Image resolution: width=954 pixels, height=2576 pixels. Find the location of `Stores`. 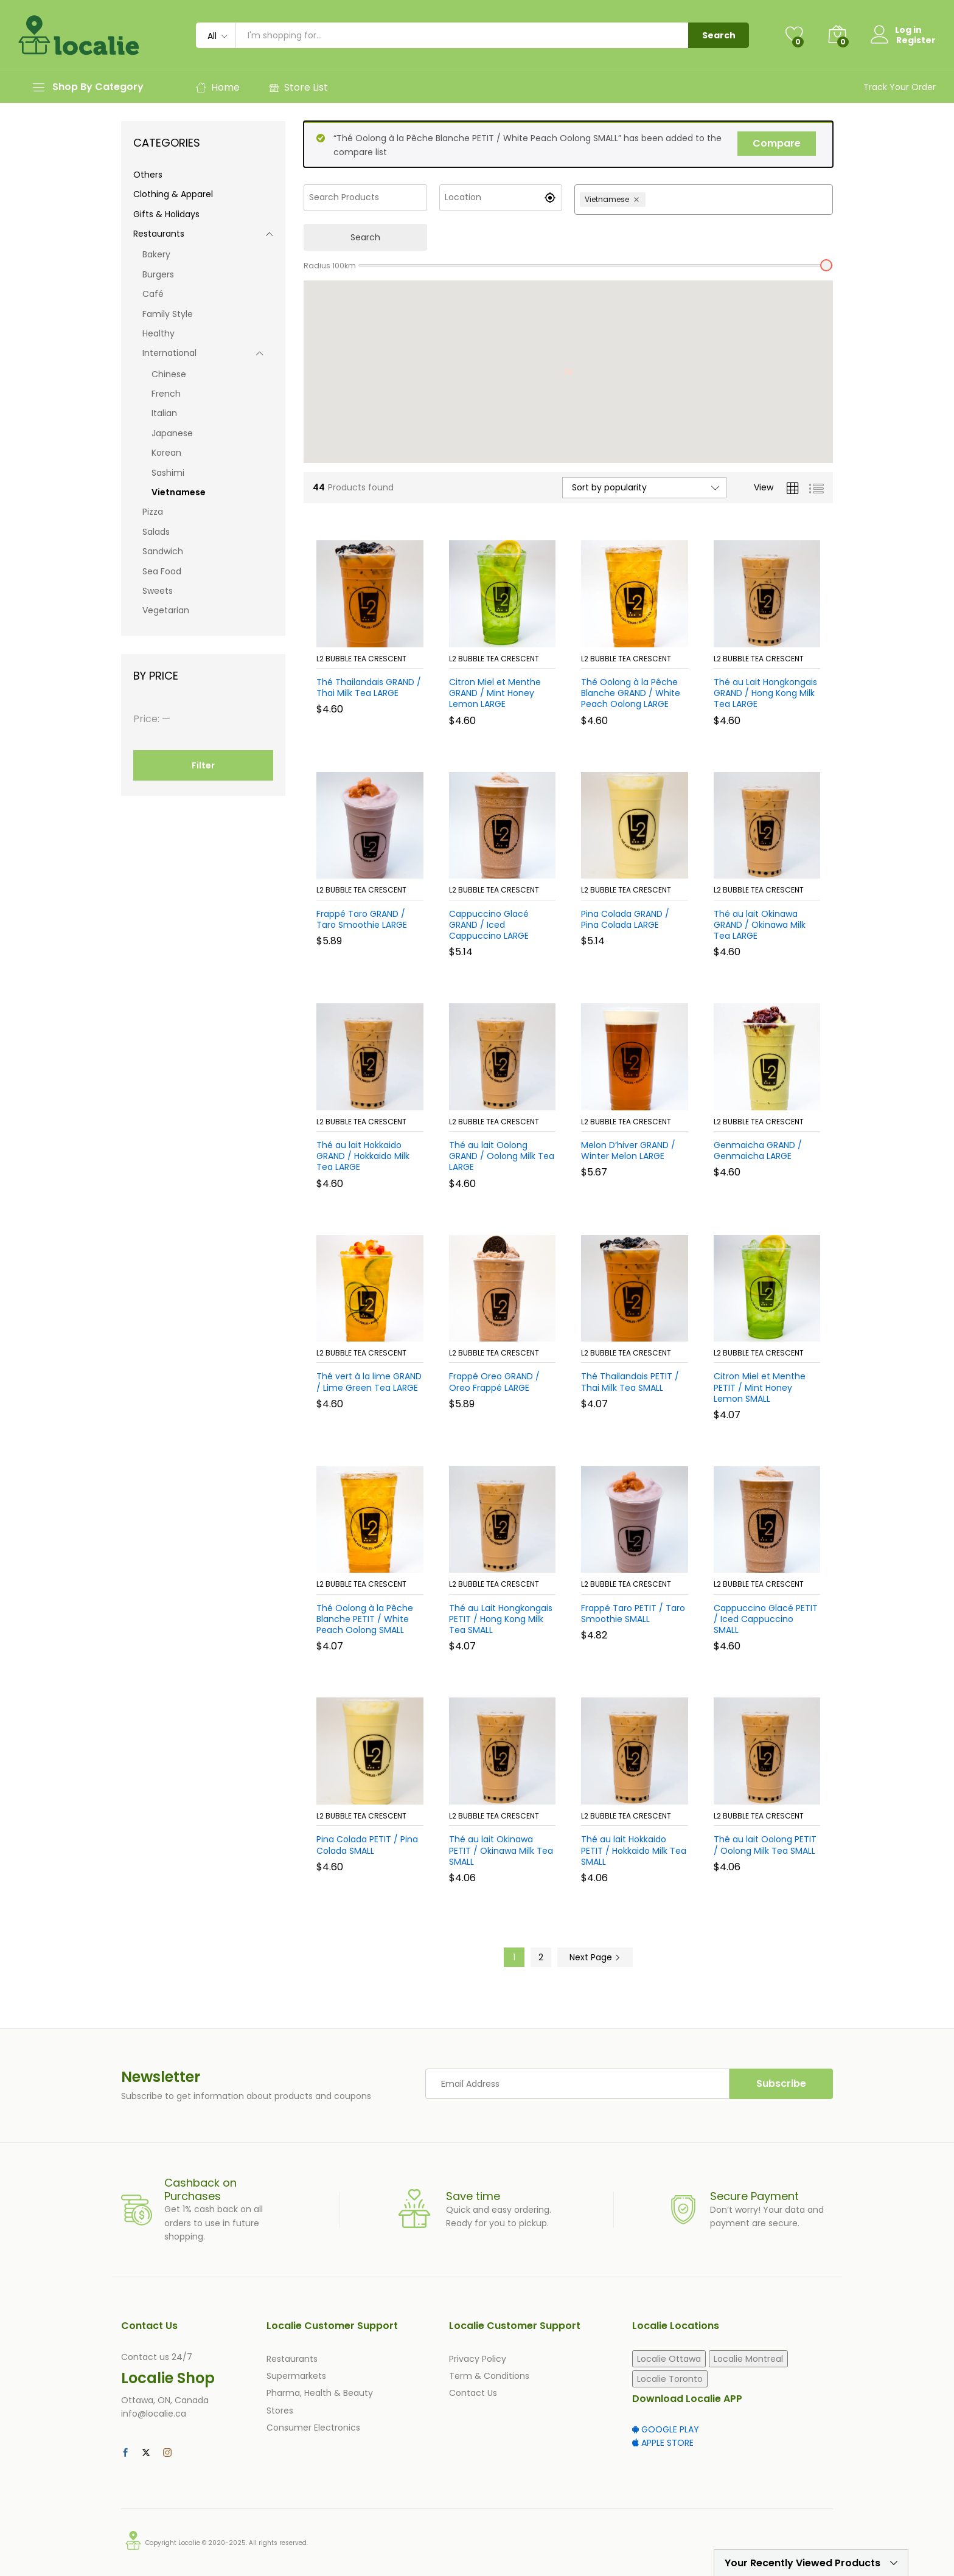

Stores is located at coordinates (279, 2410).